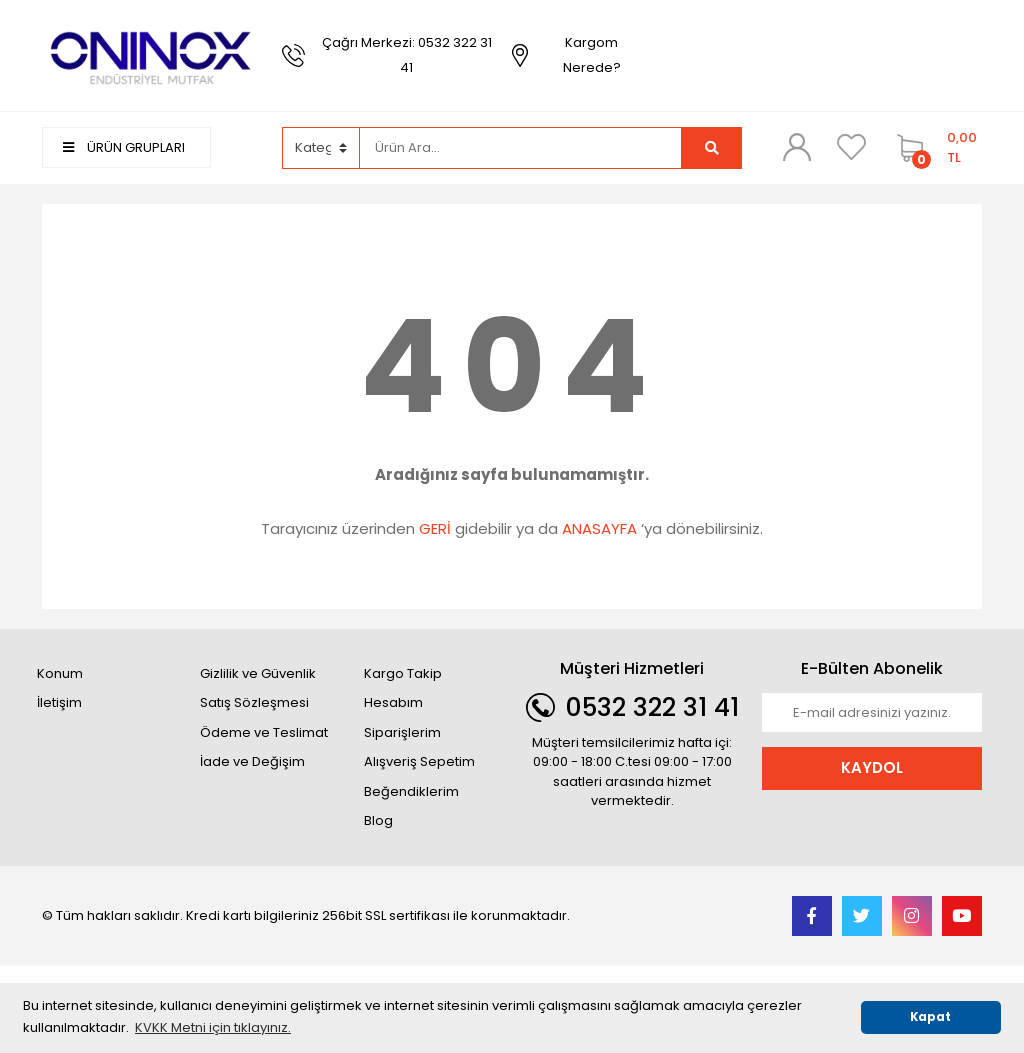  I want to click on İade ve Değişim, so click(252, 761).